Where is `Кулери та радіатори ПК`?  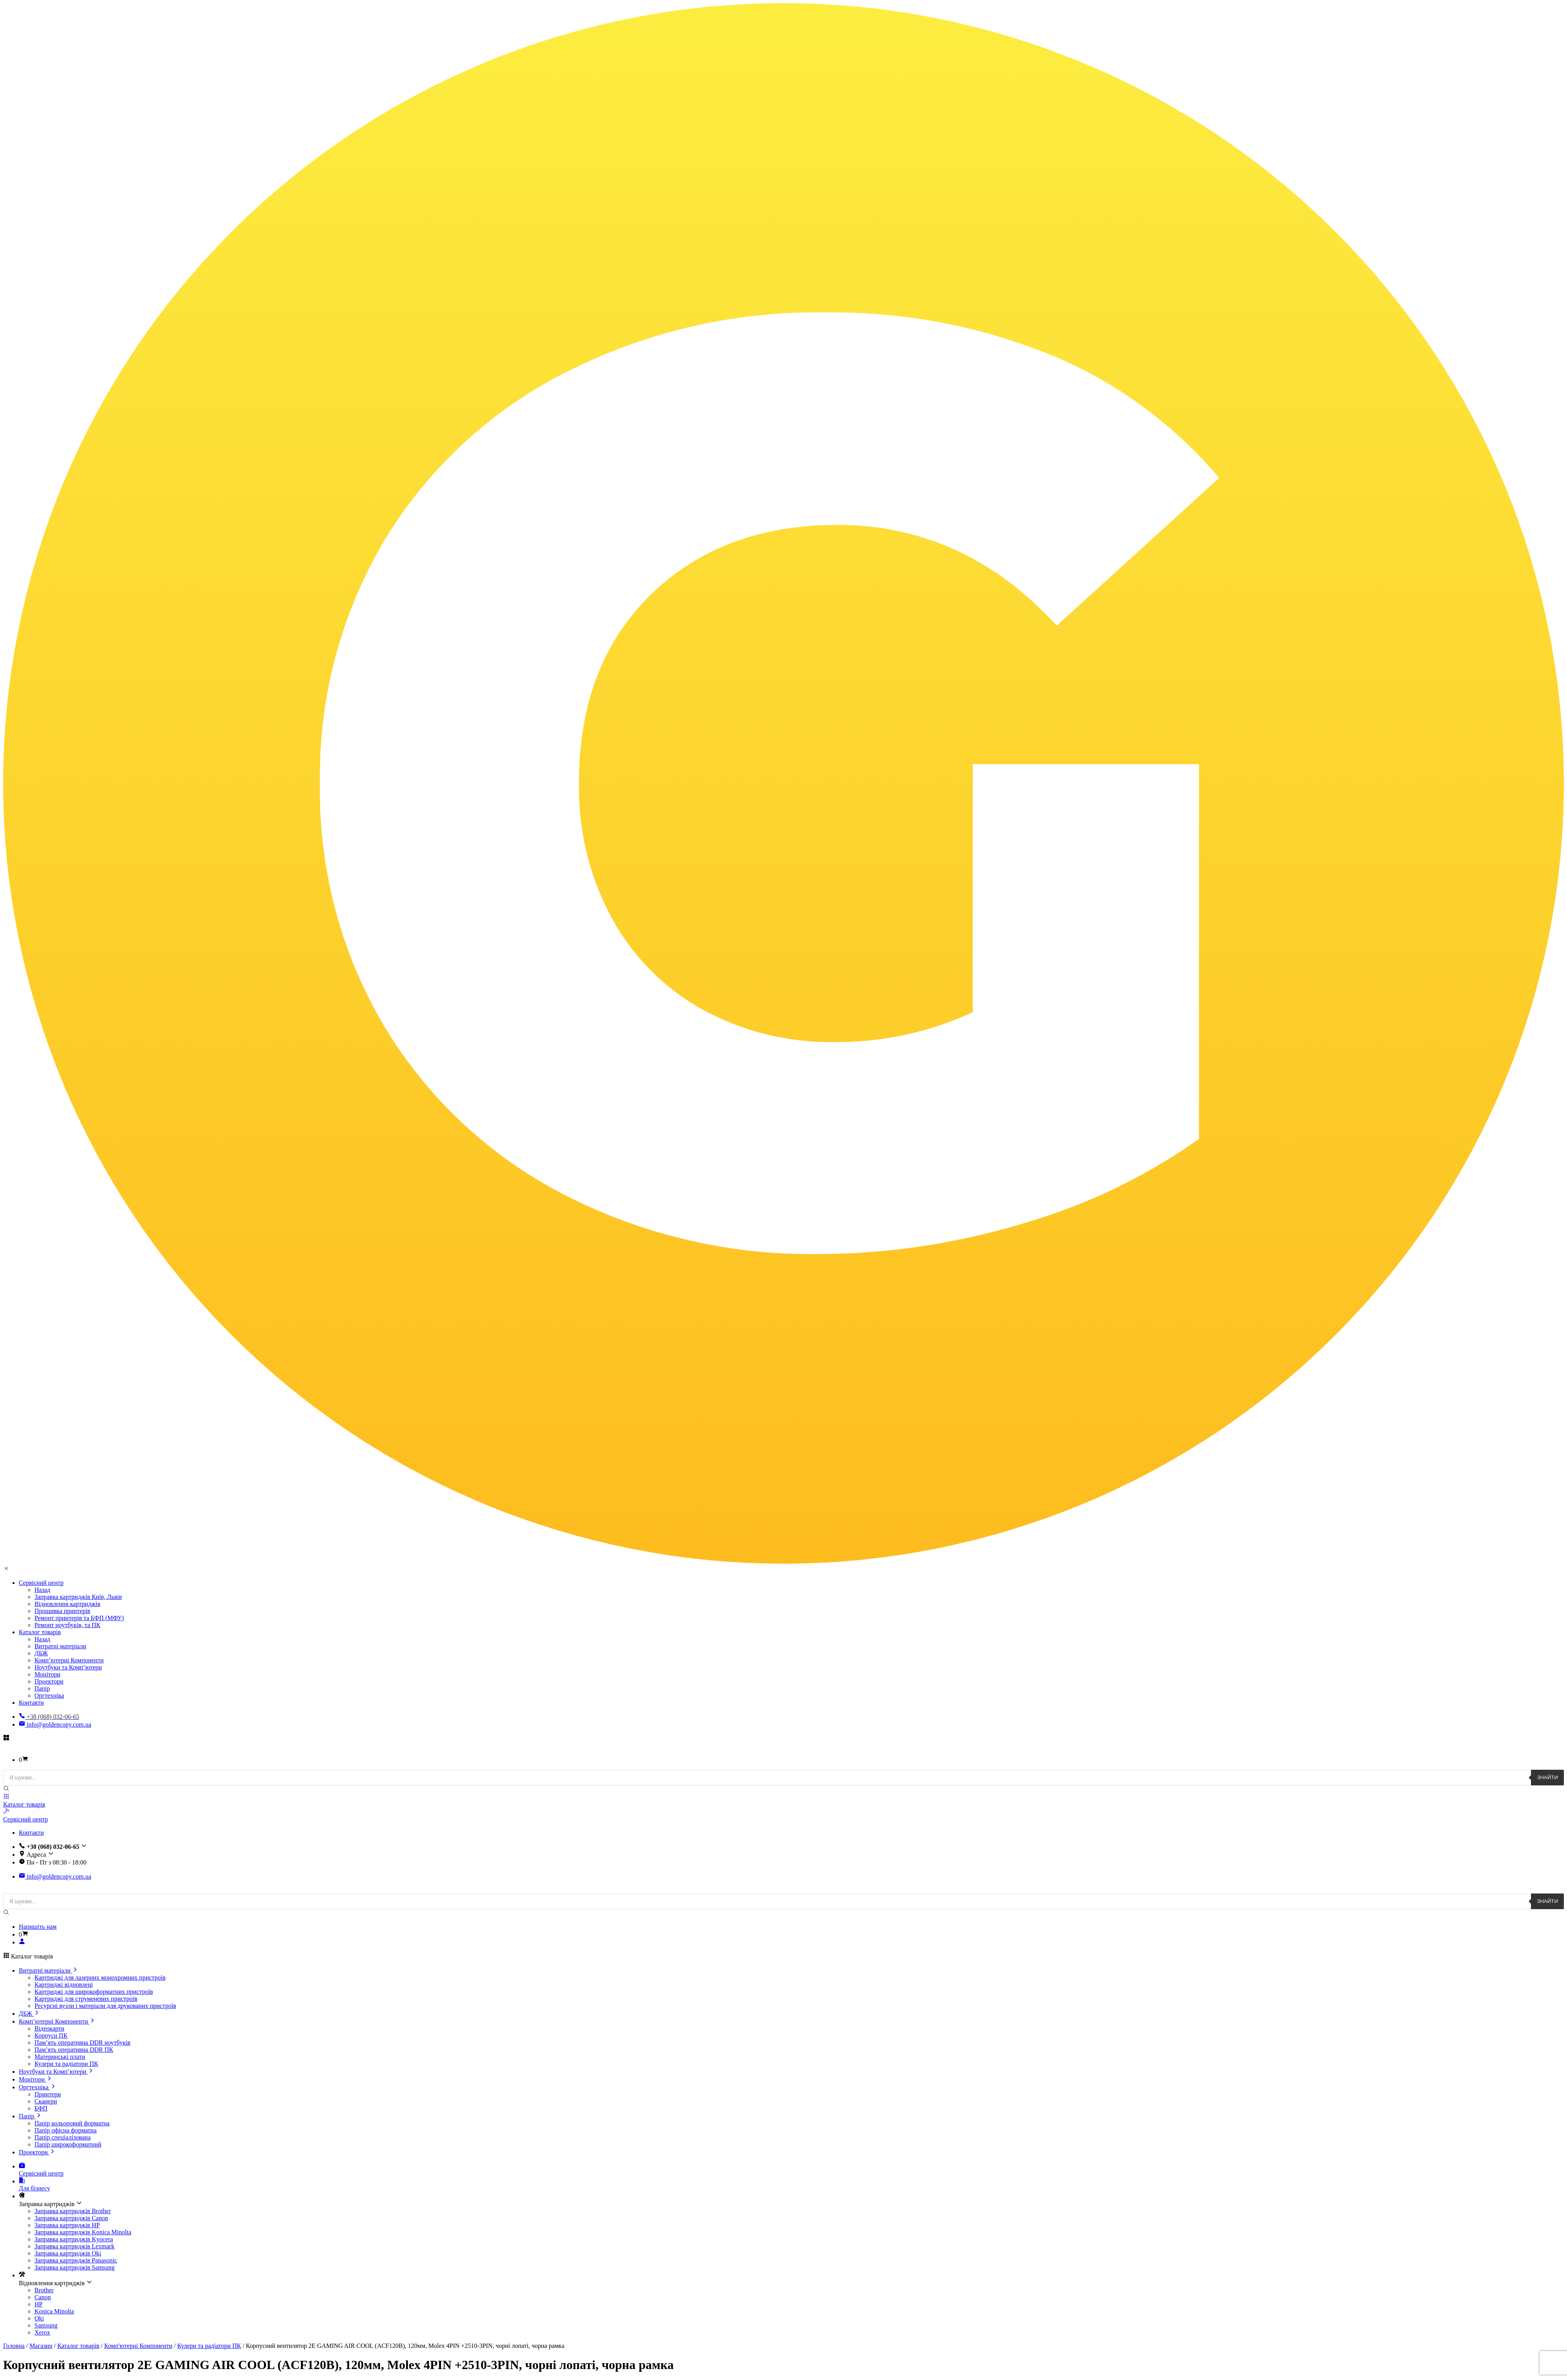 Кулери та радіатори ПК is located at coordinates (66, 2063).